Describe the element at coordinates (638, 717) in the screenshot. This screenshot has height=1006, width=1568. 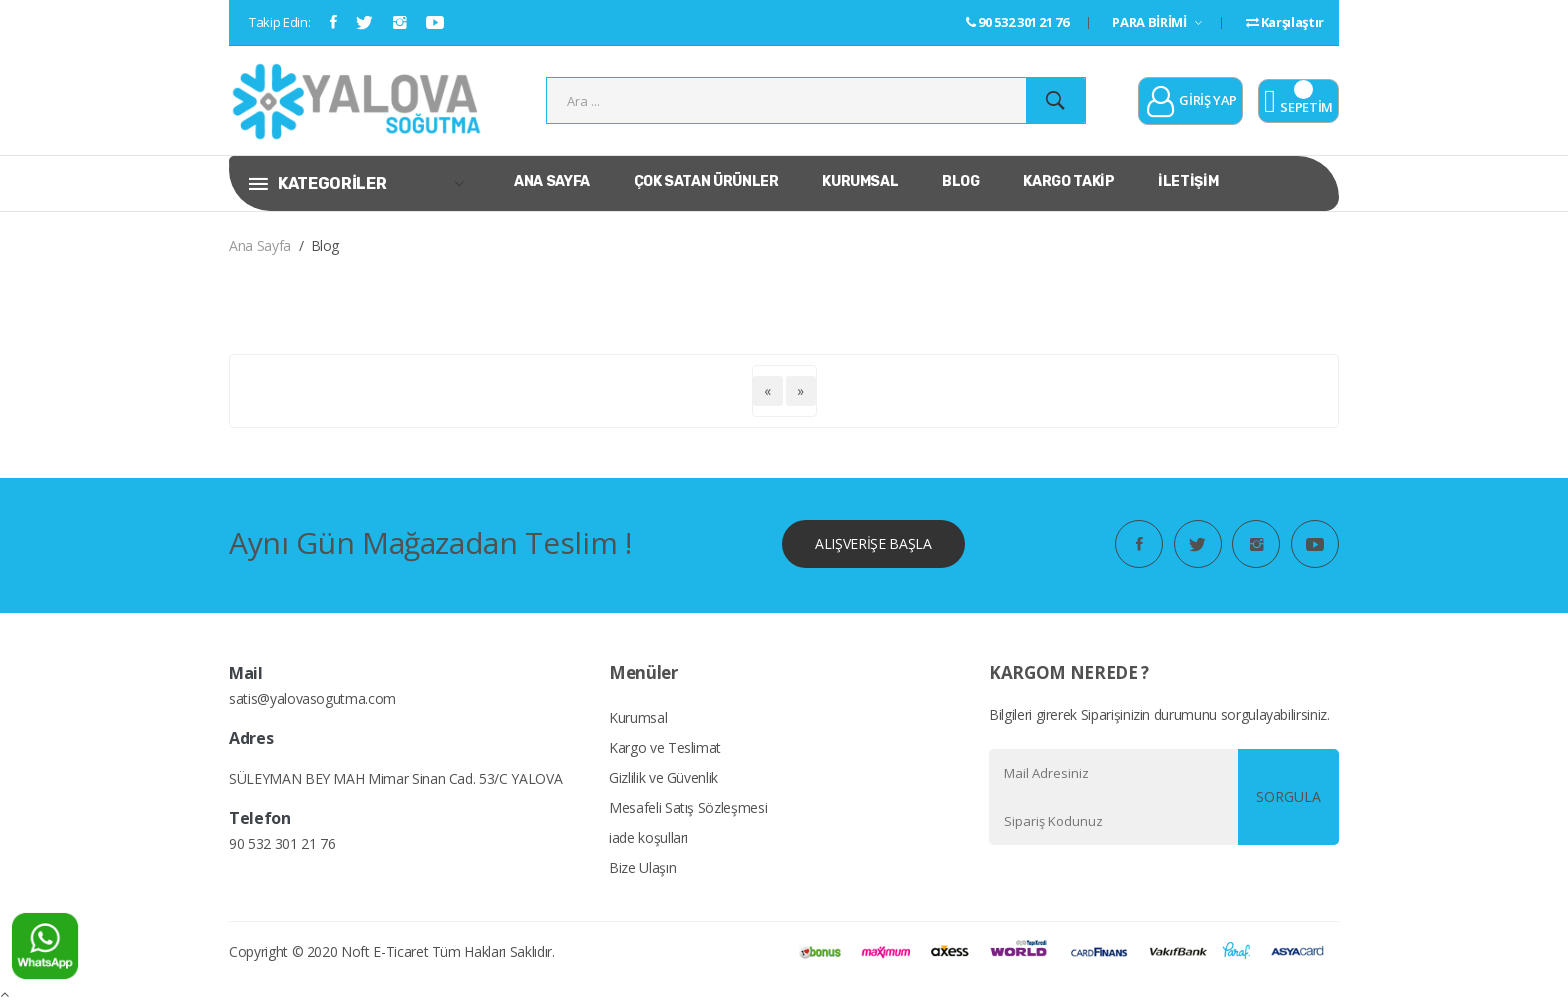
I see `Kurumsal` at that location.